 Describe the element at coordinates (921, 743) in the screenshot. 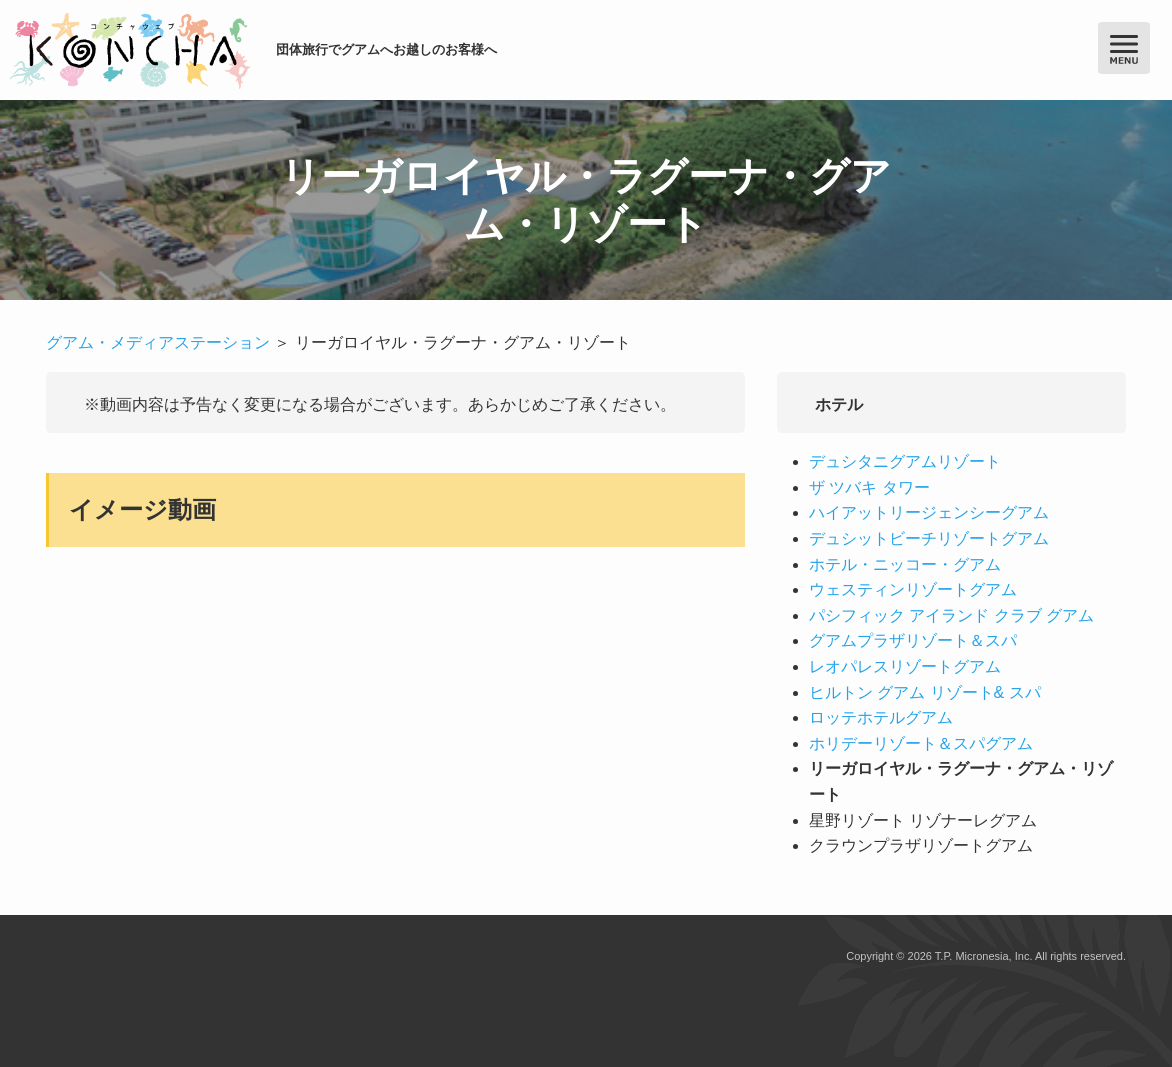

I see `ホリデーリゾート＆スパグアム` at that location.